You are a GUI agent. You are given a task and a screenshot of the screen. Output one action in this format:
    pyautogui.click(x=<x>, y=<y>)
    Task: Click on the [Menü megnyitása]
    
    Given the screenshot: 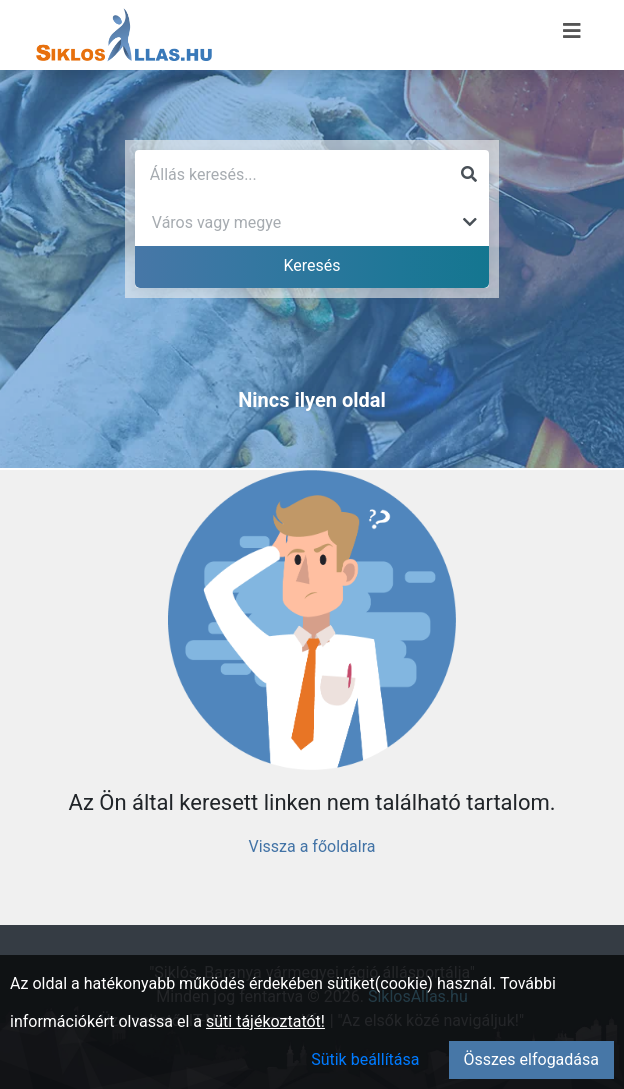 What is the action you would take?
    pyautogui.click(x=572, y=31)
    